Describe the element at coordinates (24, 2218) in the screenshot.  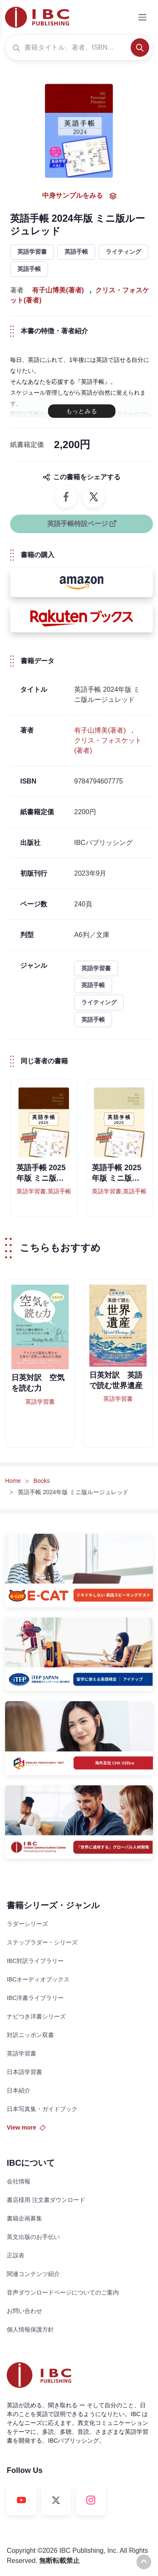
I see `書籍企画募集` at that location.